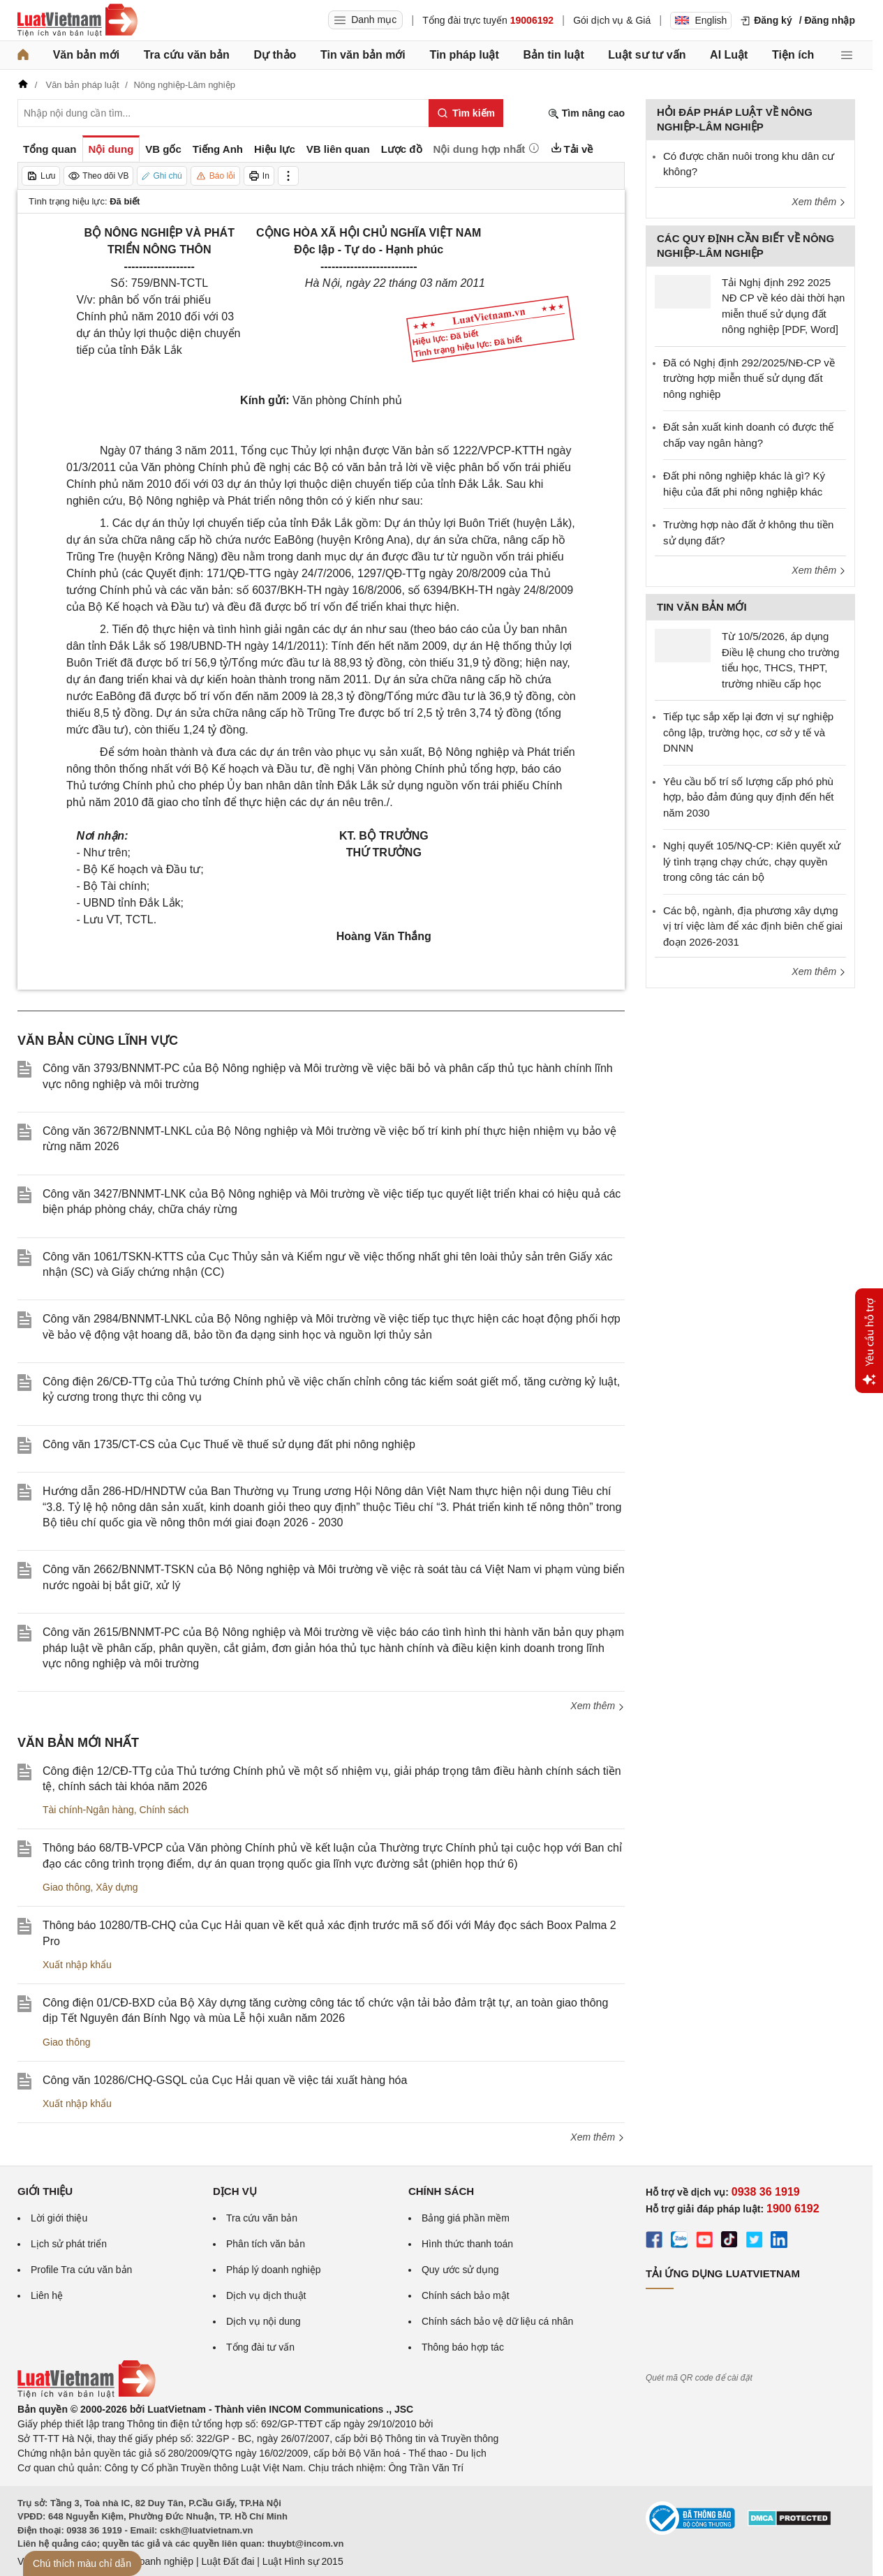  I want to click on AI Luật, so click(729, 55).